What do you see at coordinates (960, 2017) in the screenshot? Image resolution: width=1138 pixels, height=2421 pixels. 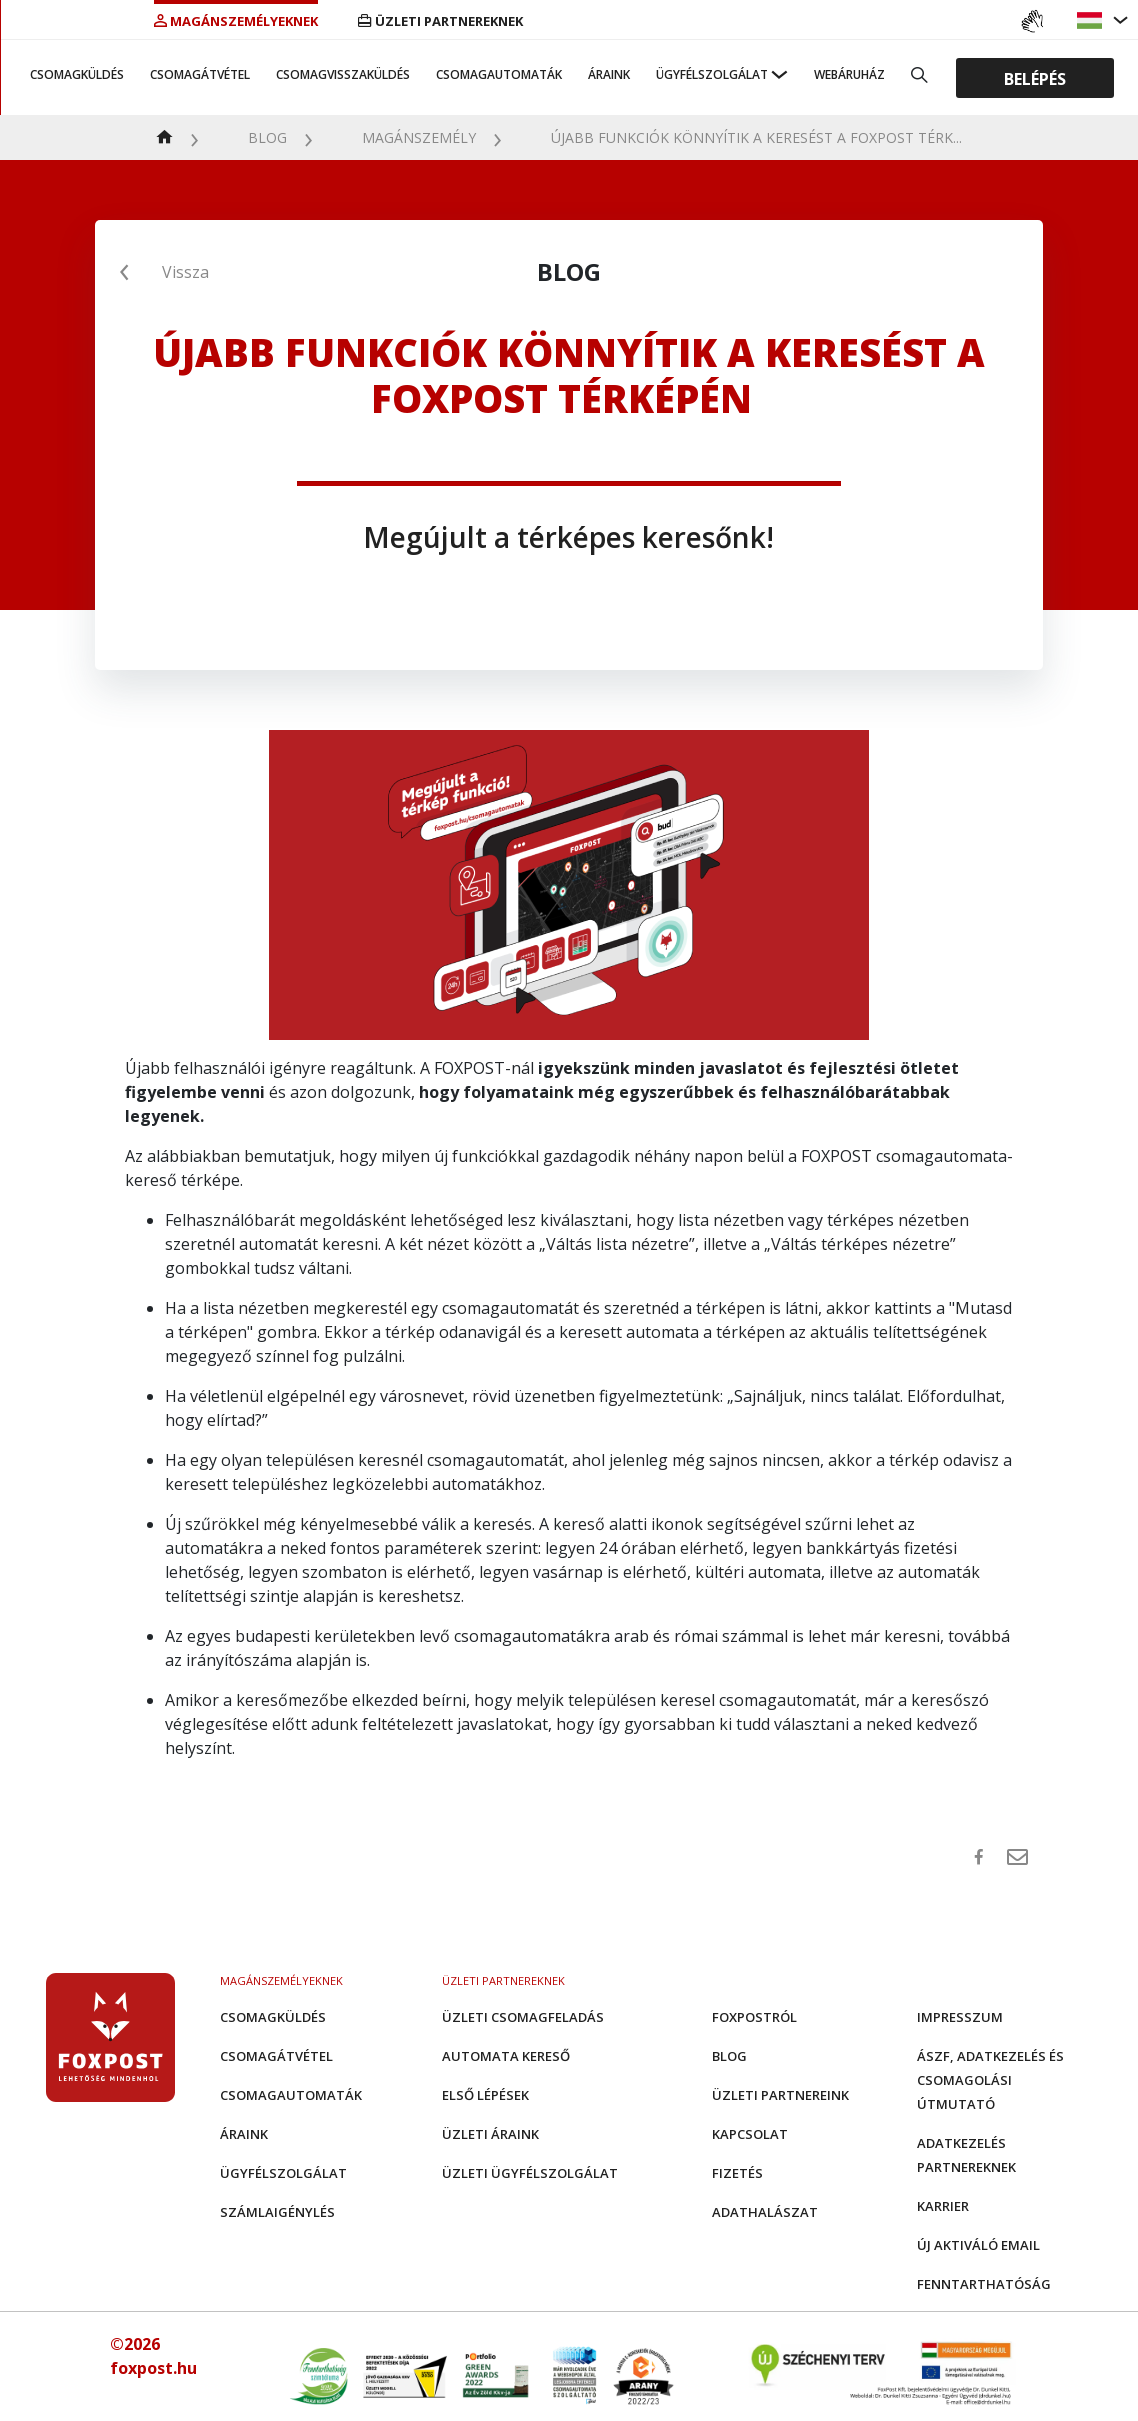 I see `Impresszum` at bounding box center [960, 2017].